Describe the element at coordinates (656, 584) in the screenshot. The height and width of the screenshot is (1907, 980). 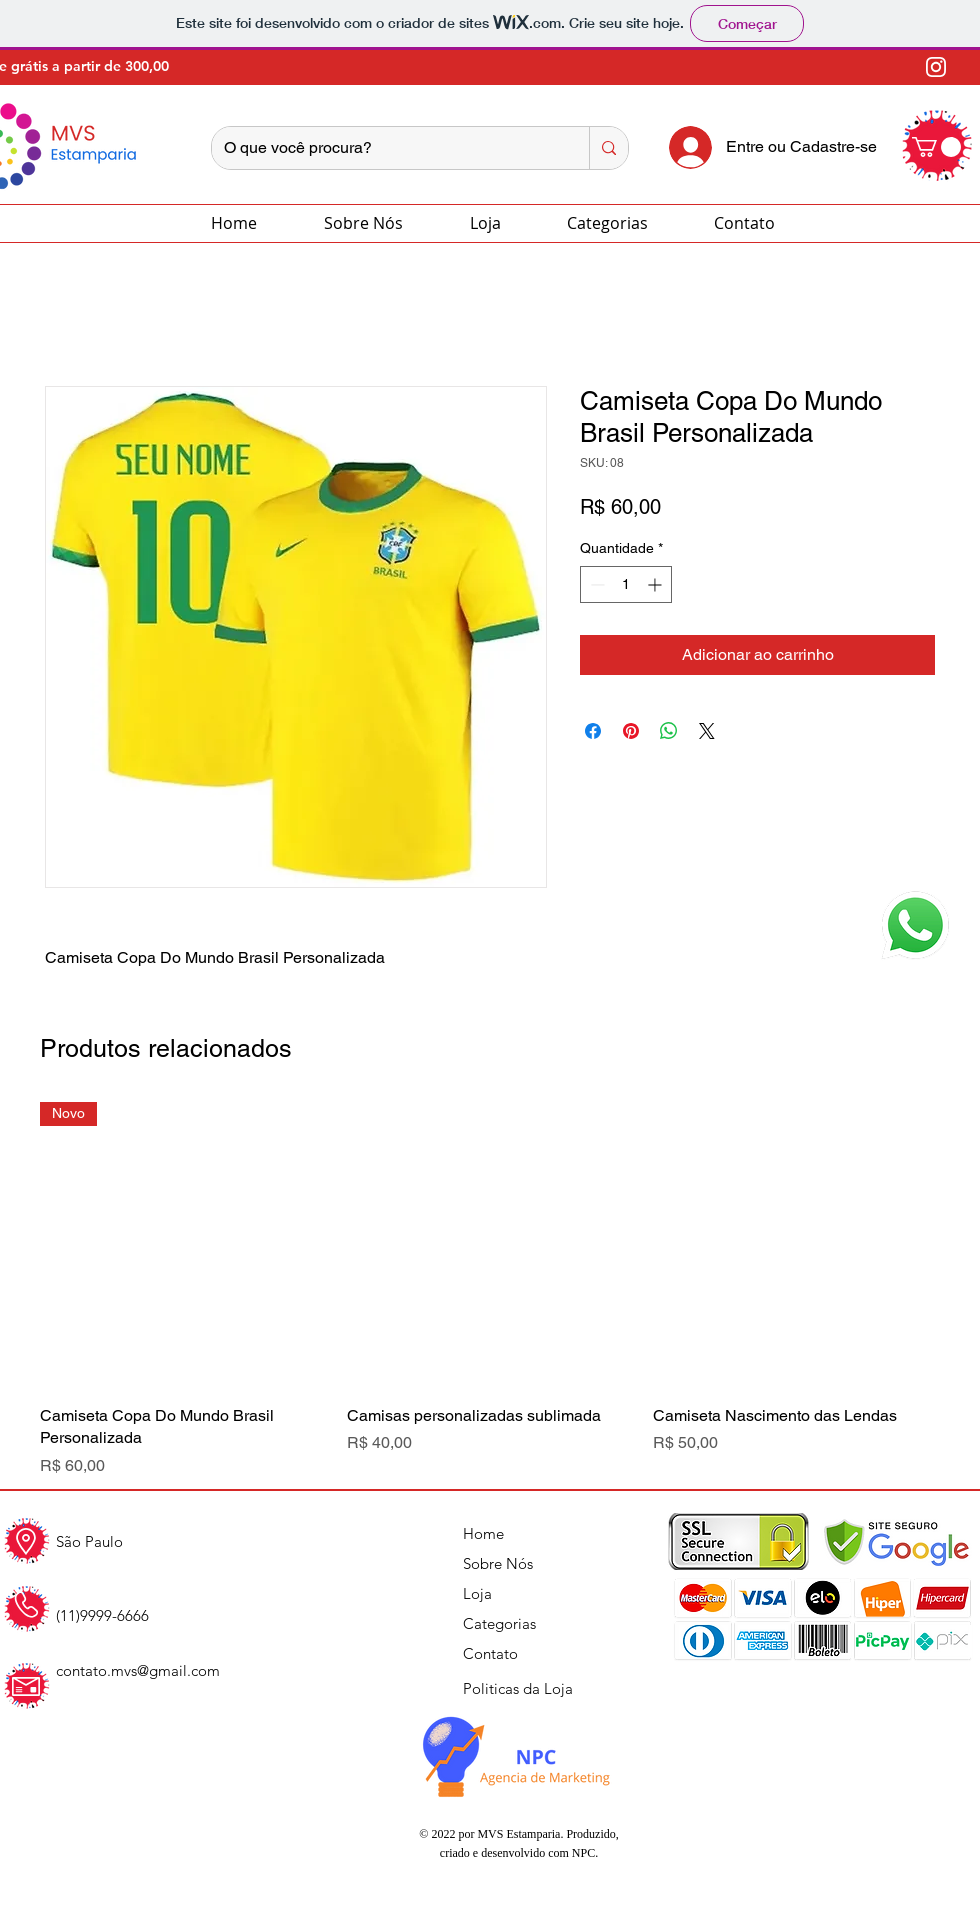
I see `[Increment]` at that location.